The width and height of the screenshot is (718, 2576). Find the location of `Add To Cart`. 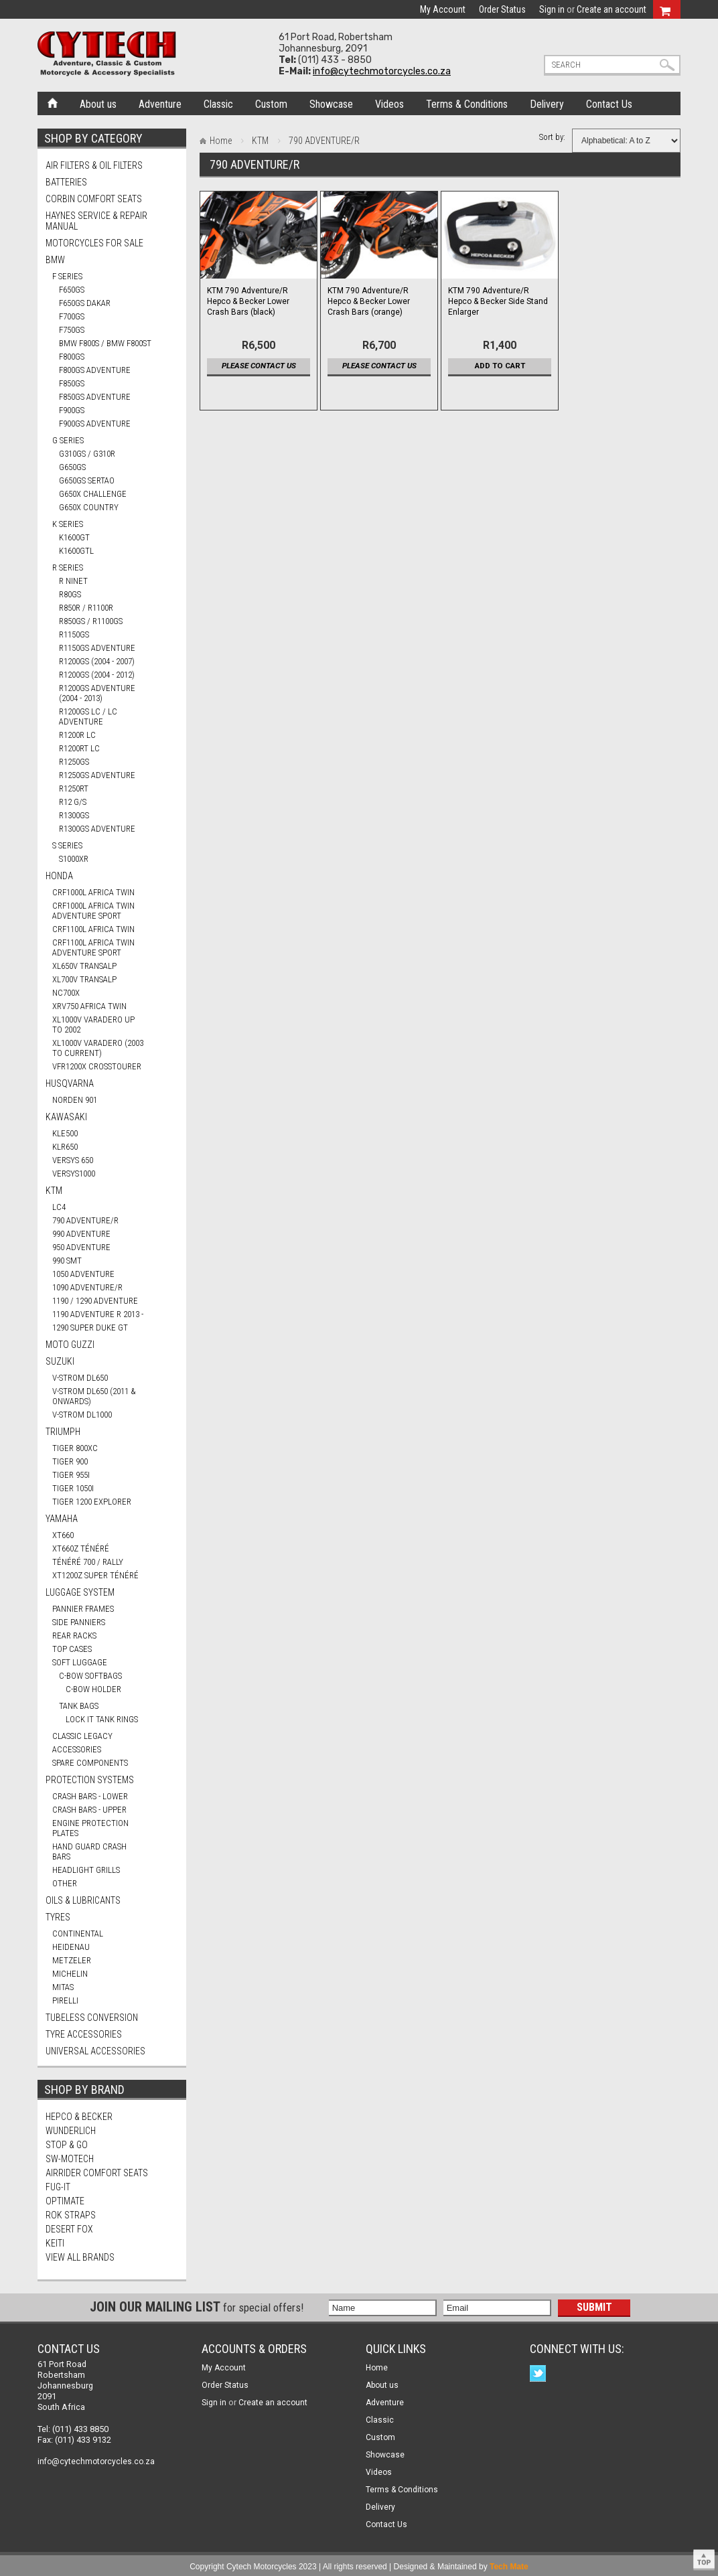

Add To Cart is located at coordinates (500, 365).